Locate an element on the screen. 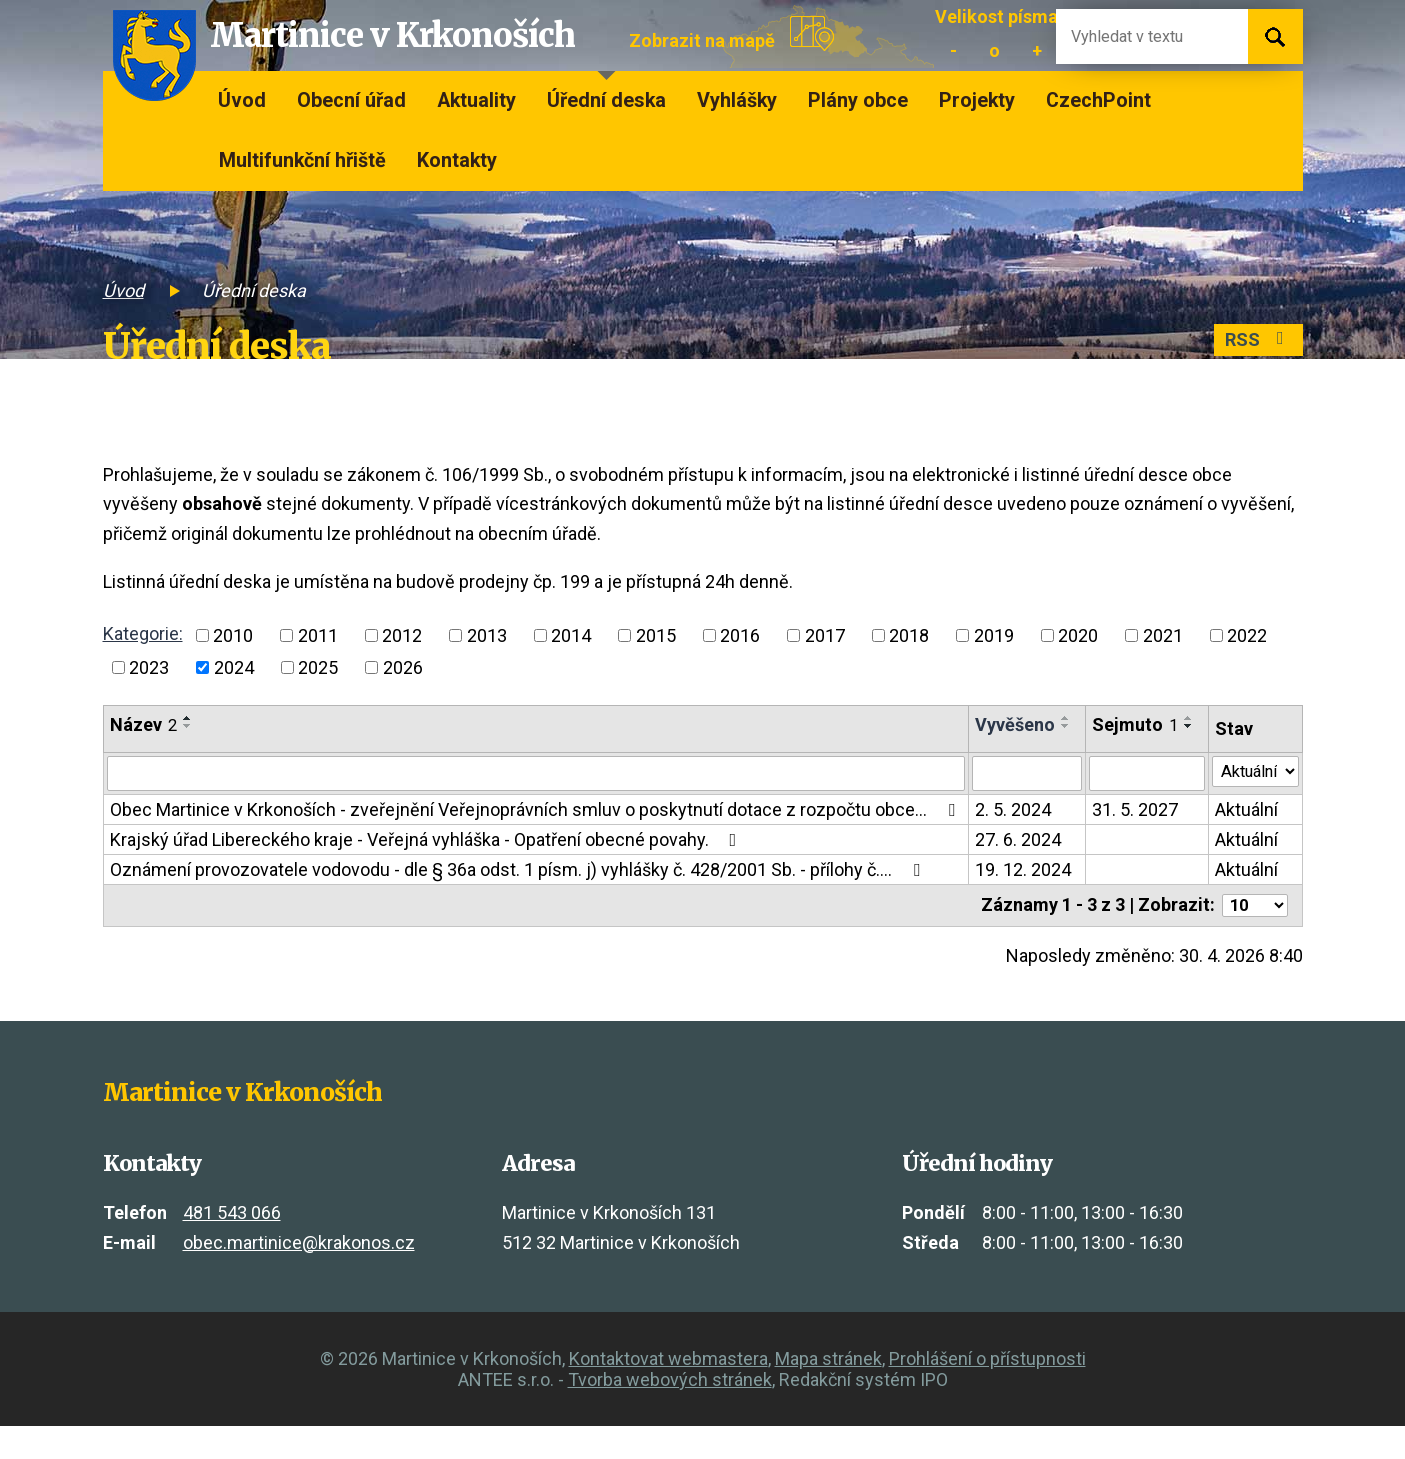 The height and width of the screenshot is (1459, 1405). Vyvěšeno is located at coordinates (1008, 724).